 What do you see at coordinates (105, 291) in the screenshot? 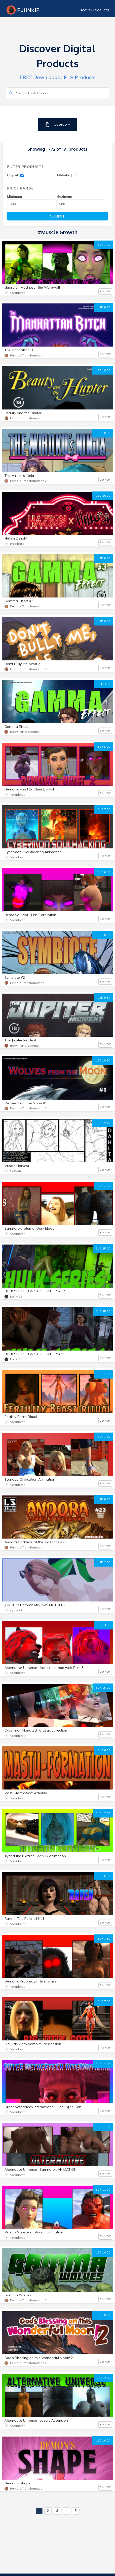
I see `BUY NOW` at bounding box center [105, 291].